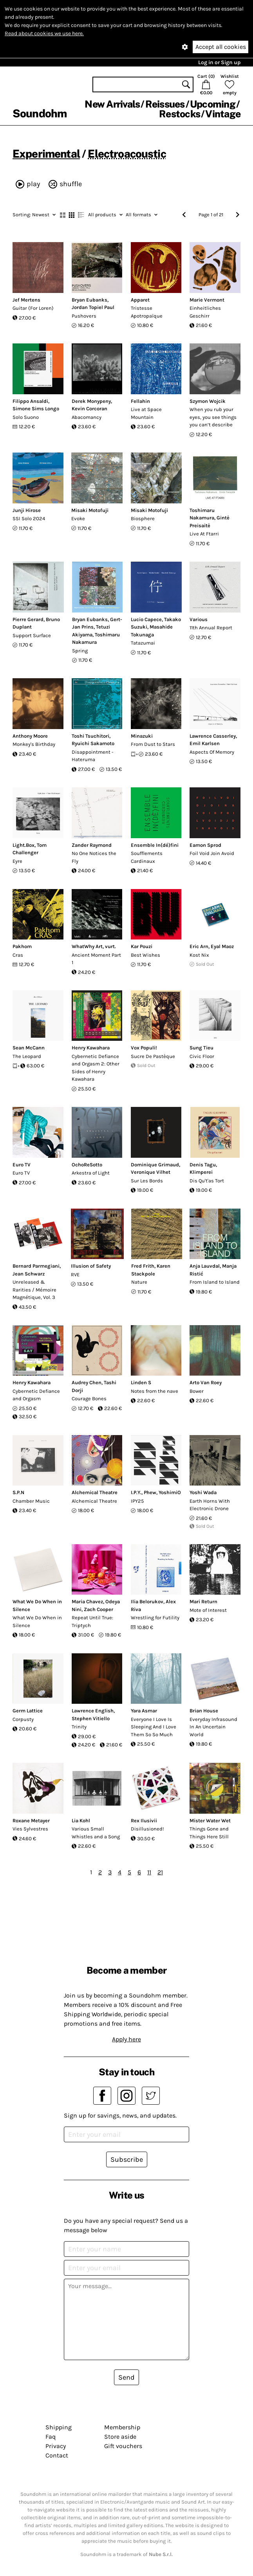  What do you see at coordinates (23, 845) in the screenshot?
I see `Light.Box` at bounding box center [23, 845].